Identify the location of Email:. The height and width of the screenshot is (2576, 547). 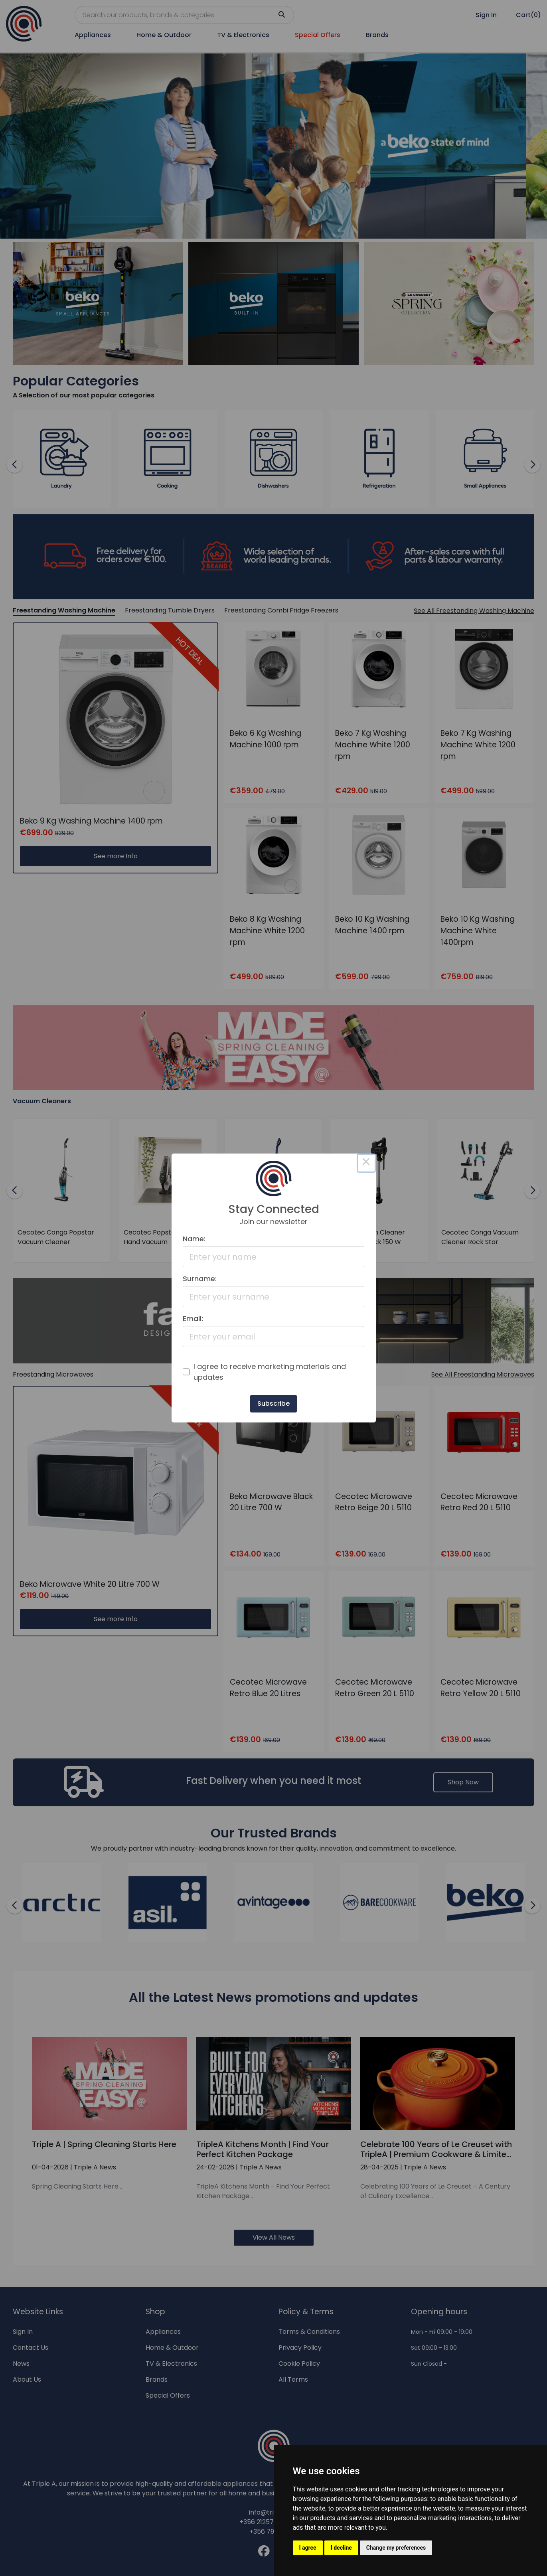
(193, 1319).